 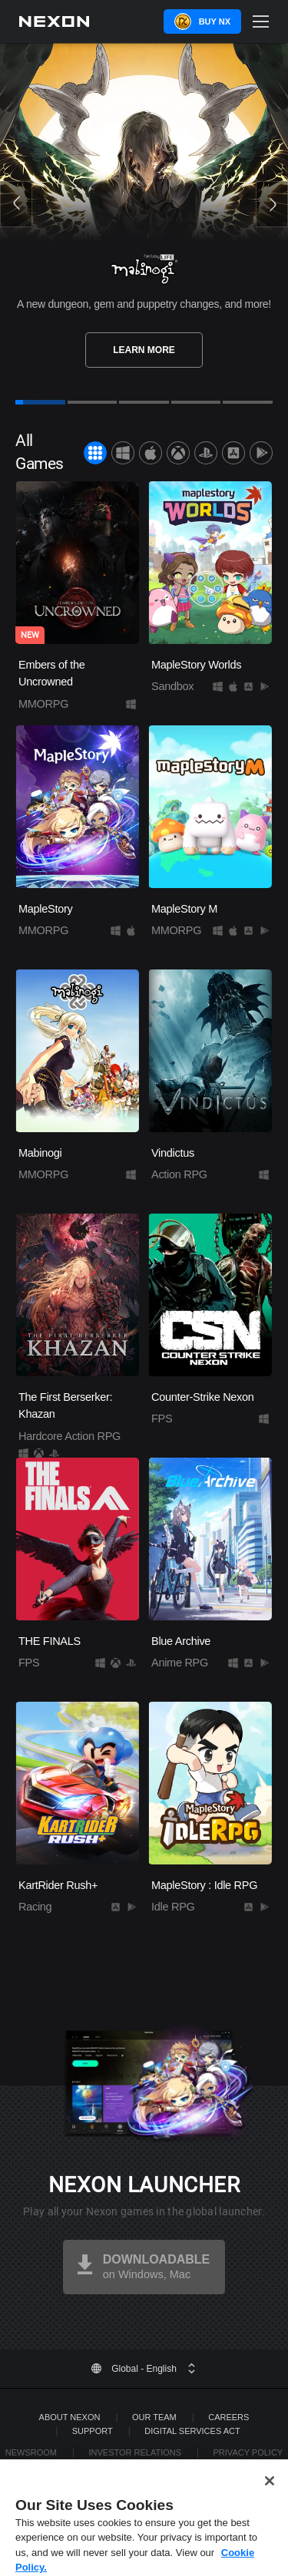 I want to click on Investor Relations, so click(x=134, y=2452).